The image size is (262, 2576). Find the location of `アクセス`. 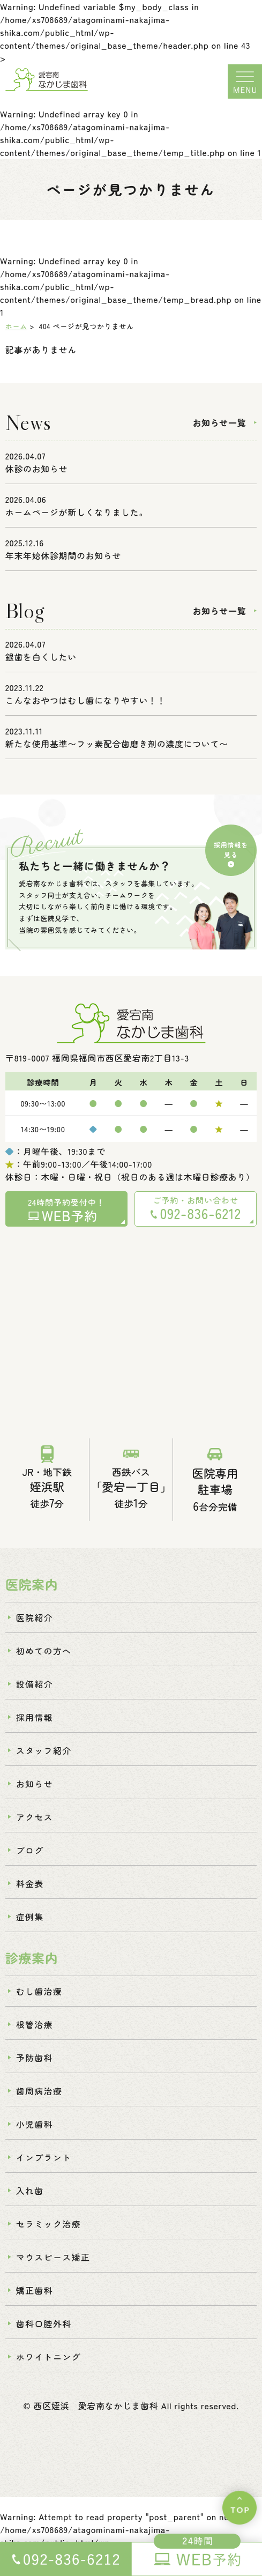

アクセス is located at coordinates (34, 1826).